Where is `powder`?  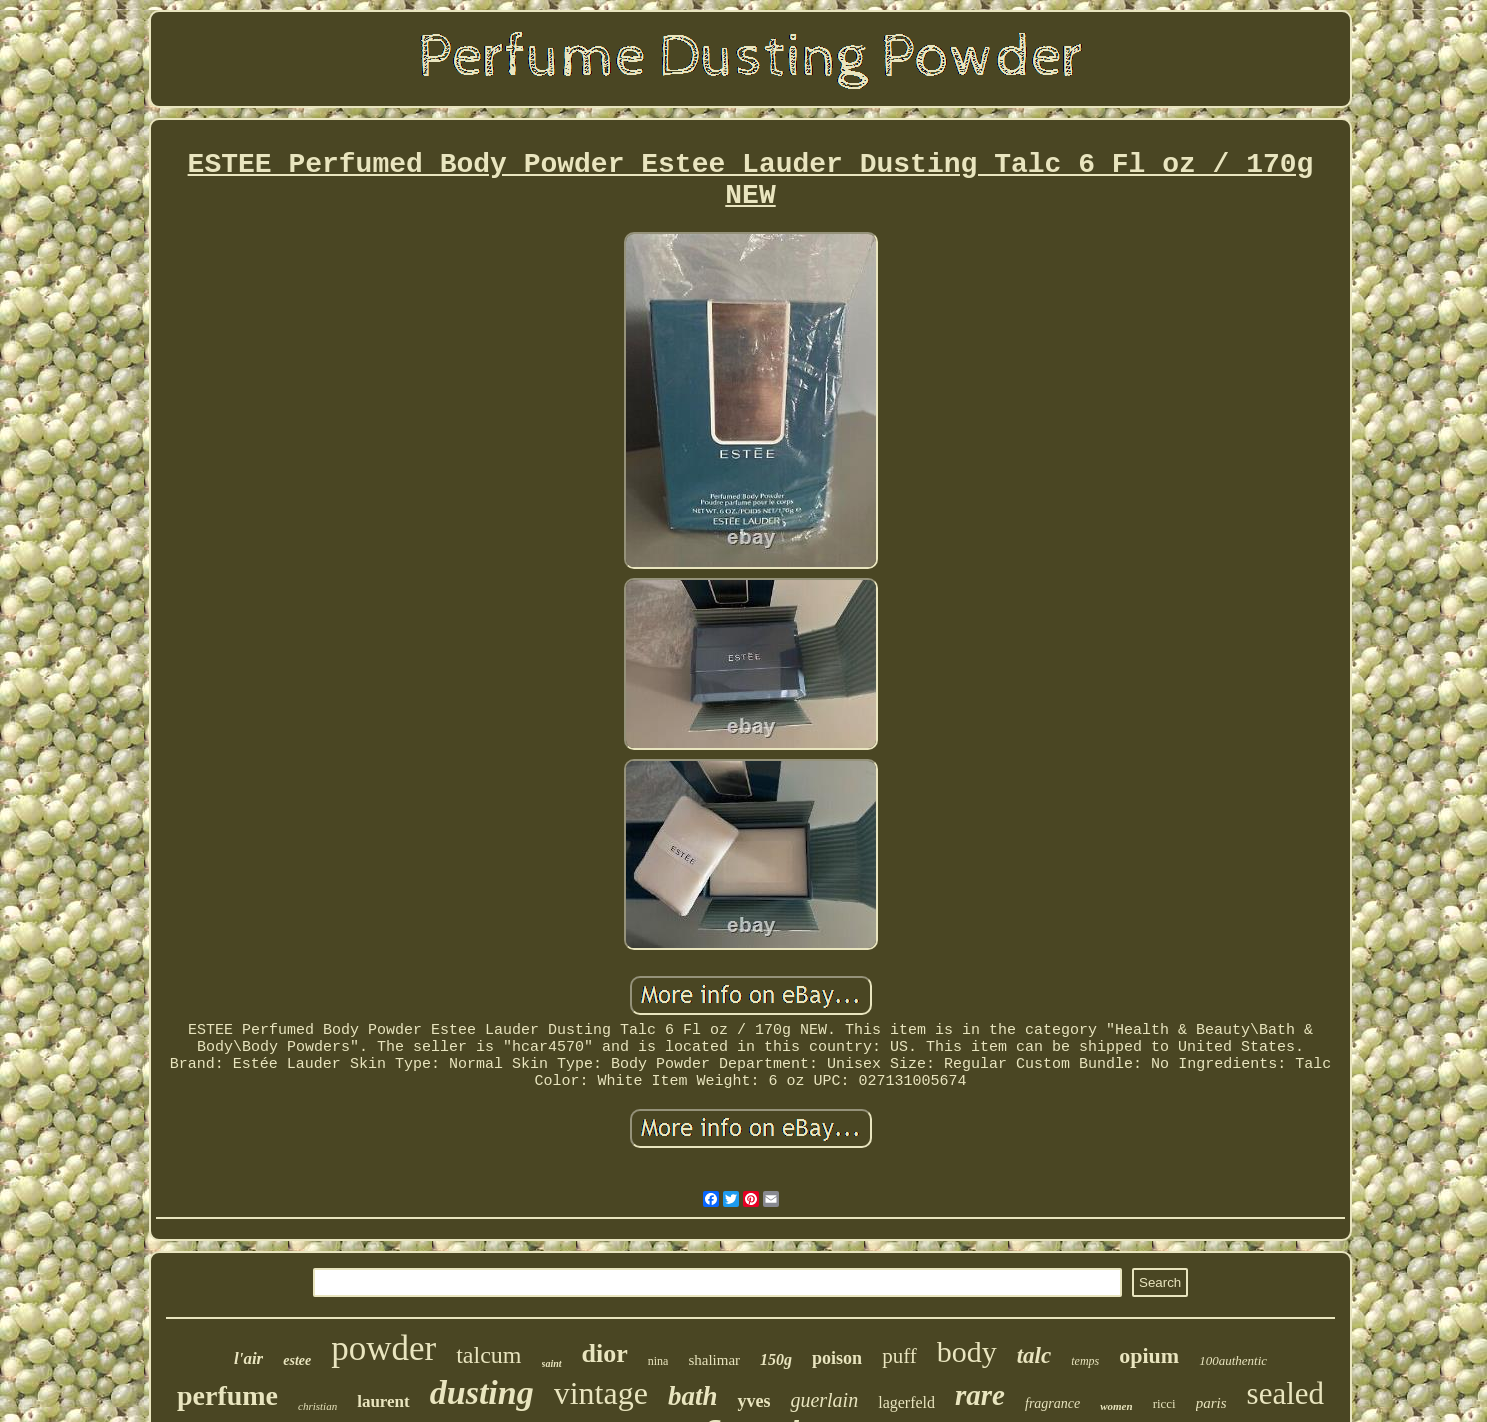 powder is located at coordinates (383, 1348).